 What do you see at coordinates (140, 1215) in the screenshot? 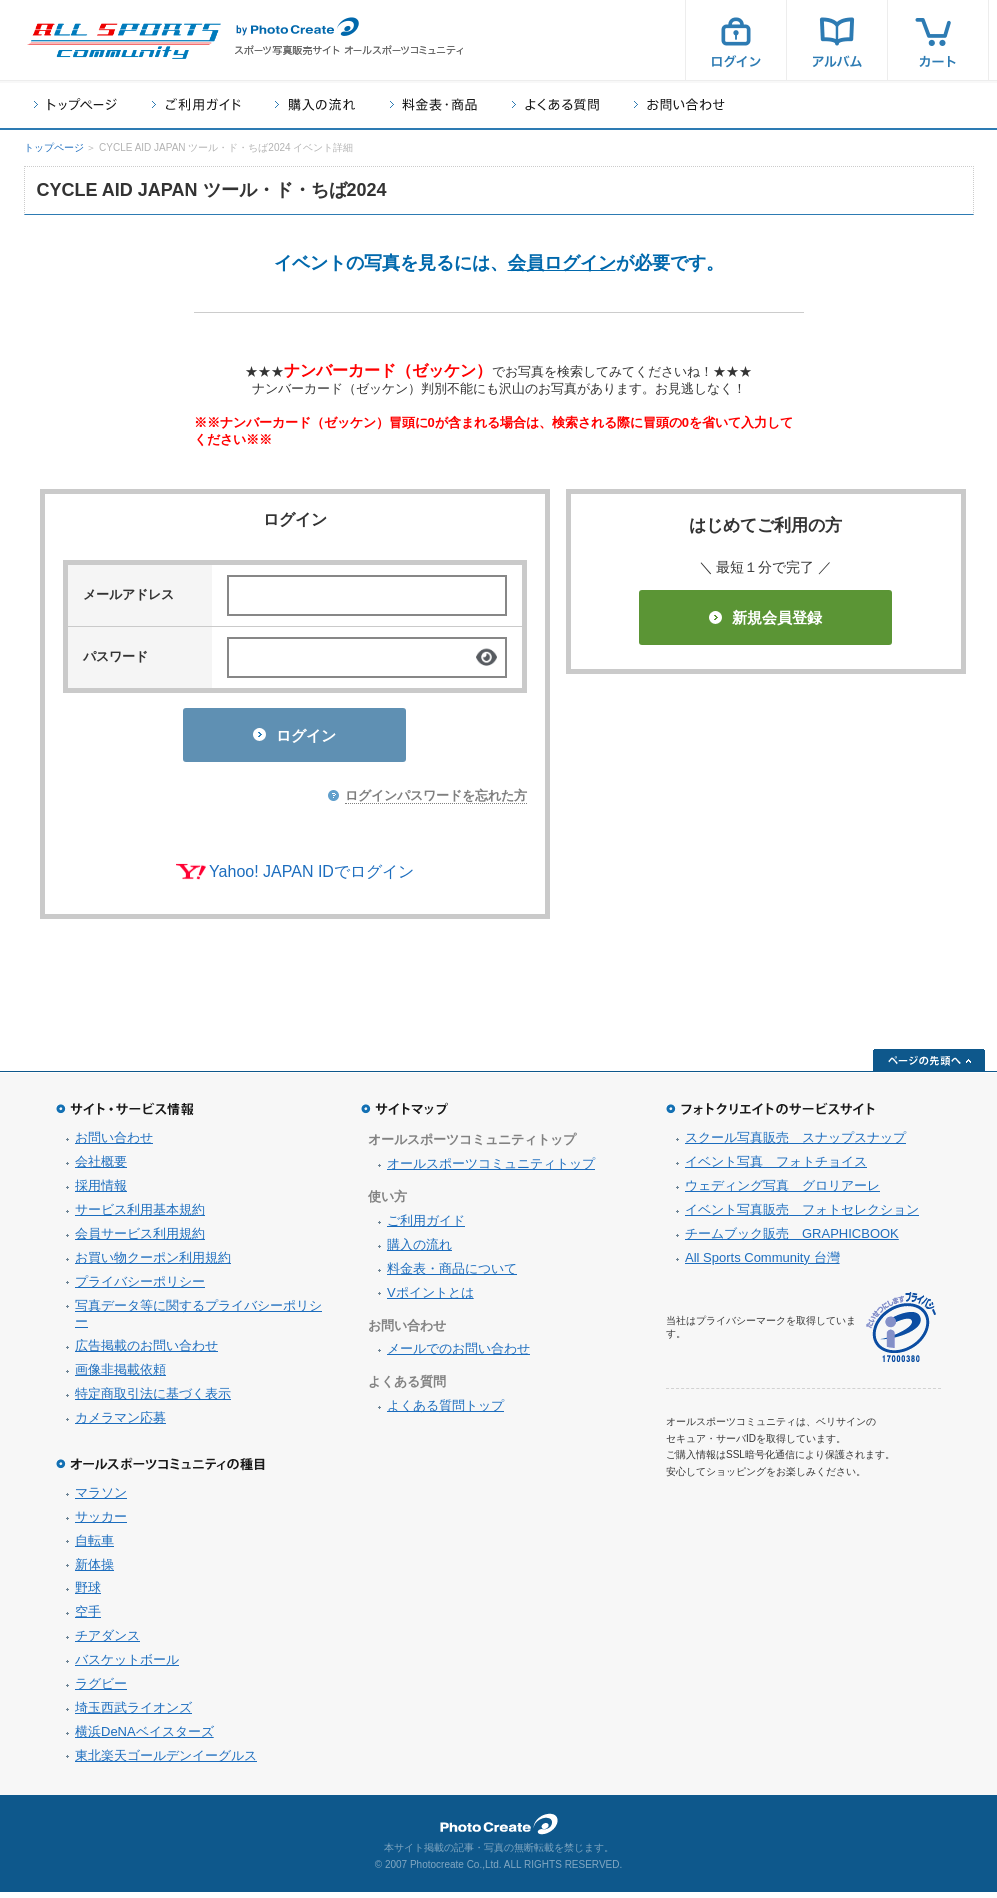
I see `サービス利用基本規約` at bounding box center [140, 1215].